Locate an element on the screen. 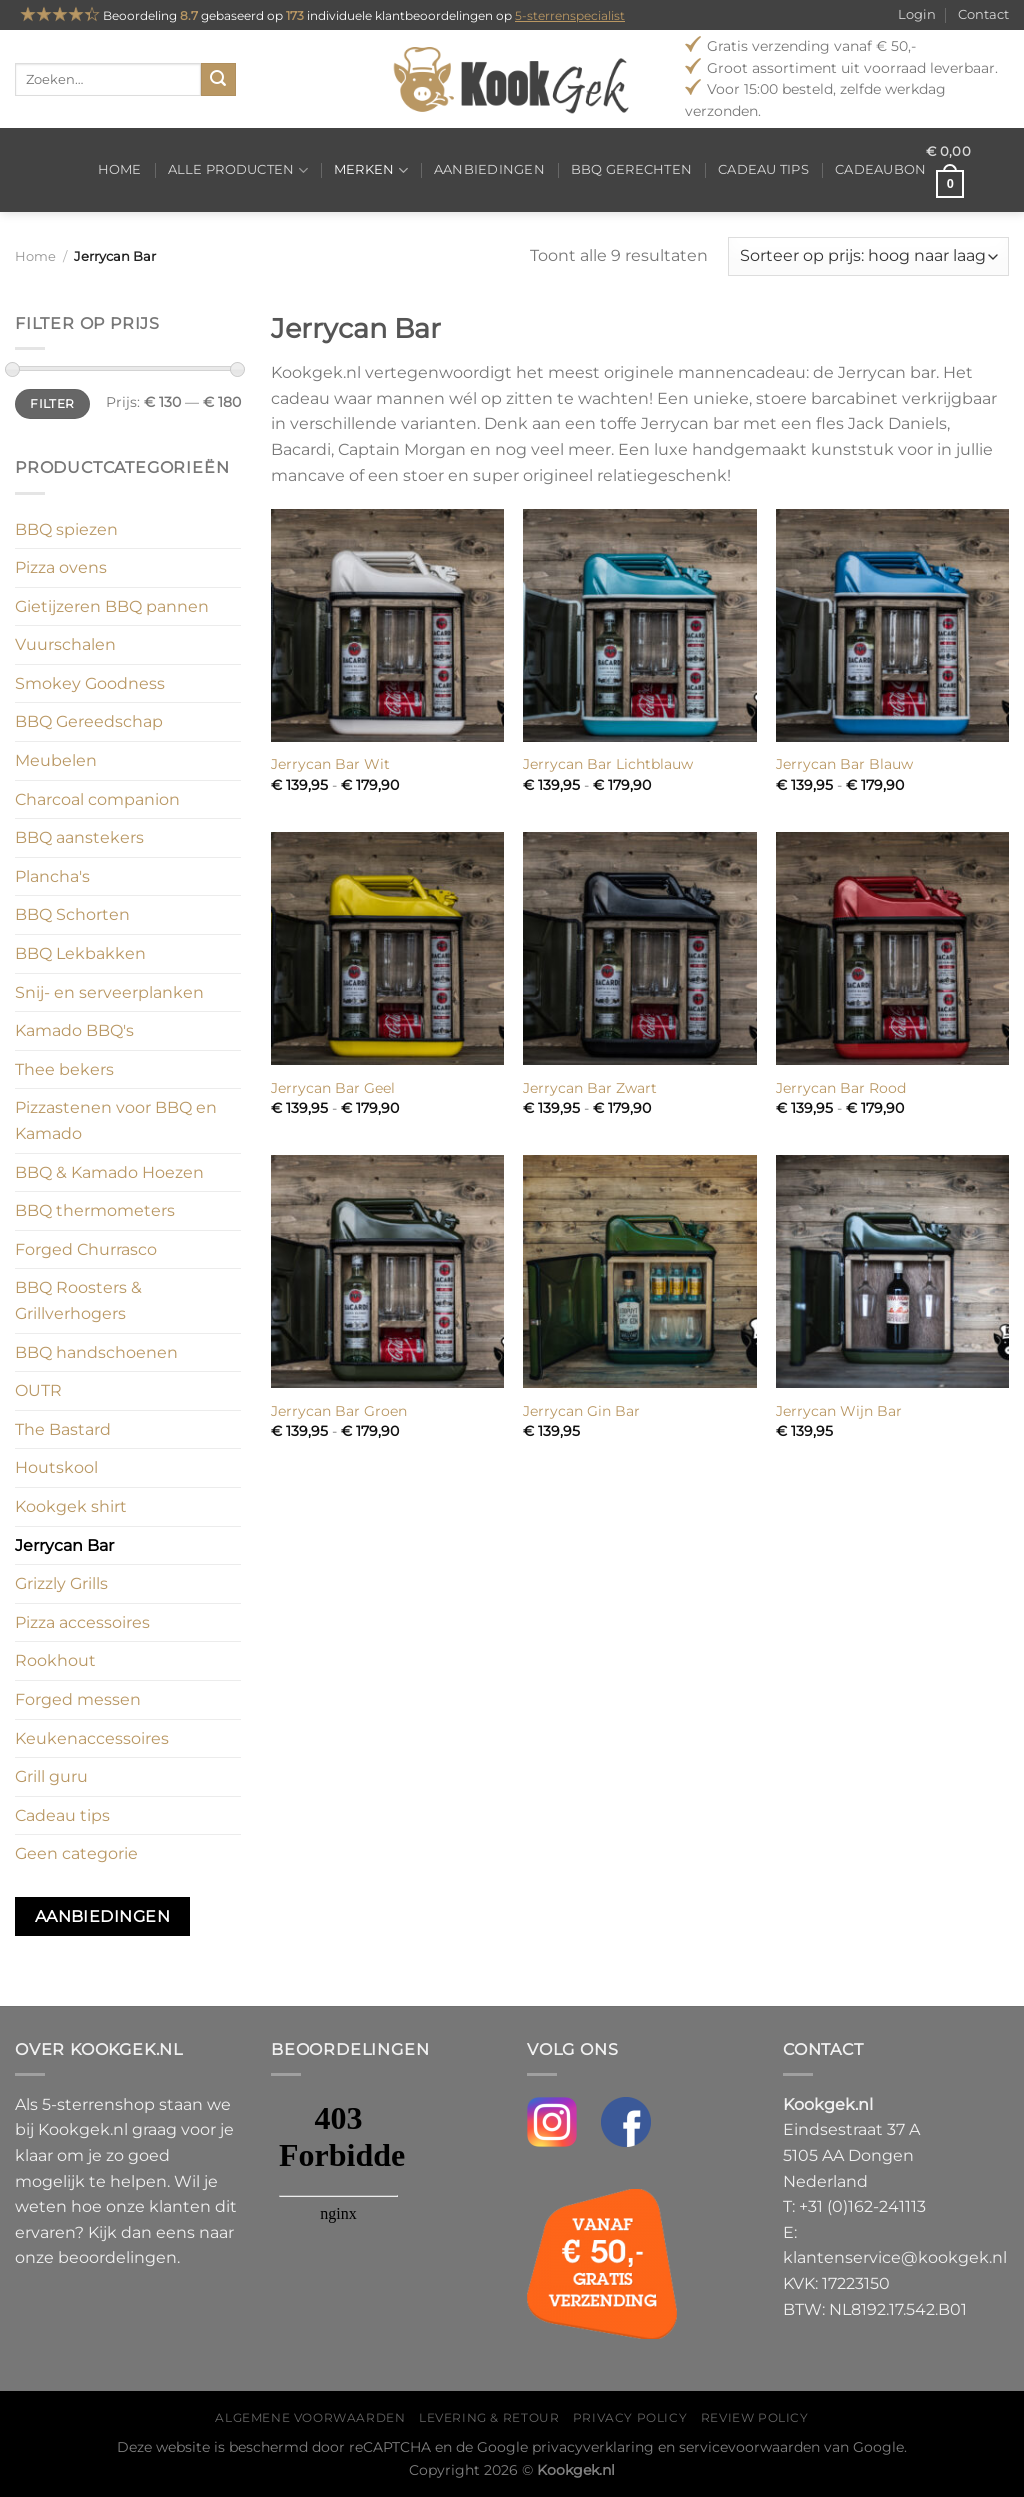 The height and width of the screenshot is (2497, 1024). Plancha's is located at coordinates (52, 876).